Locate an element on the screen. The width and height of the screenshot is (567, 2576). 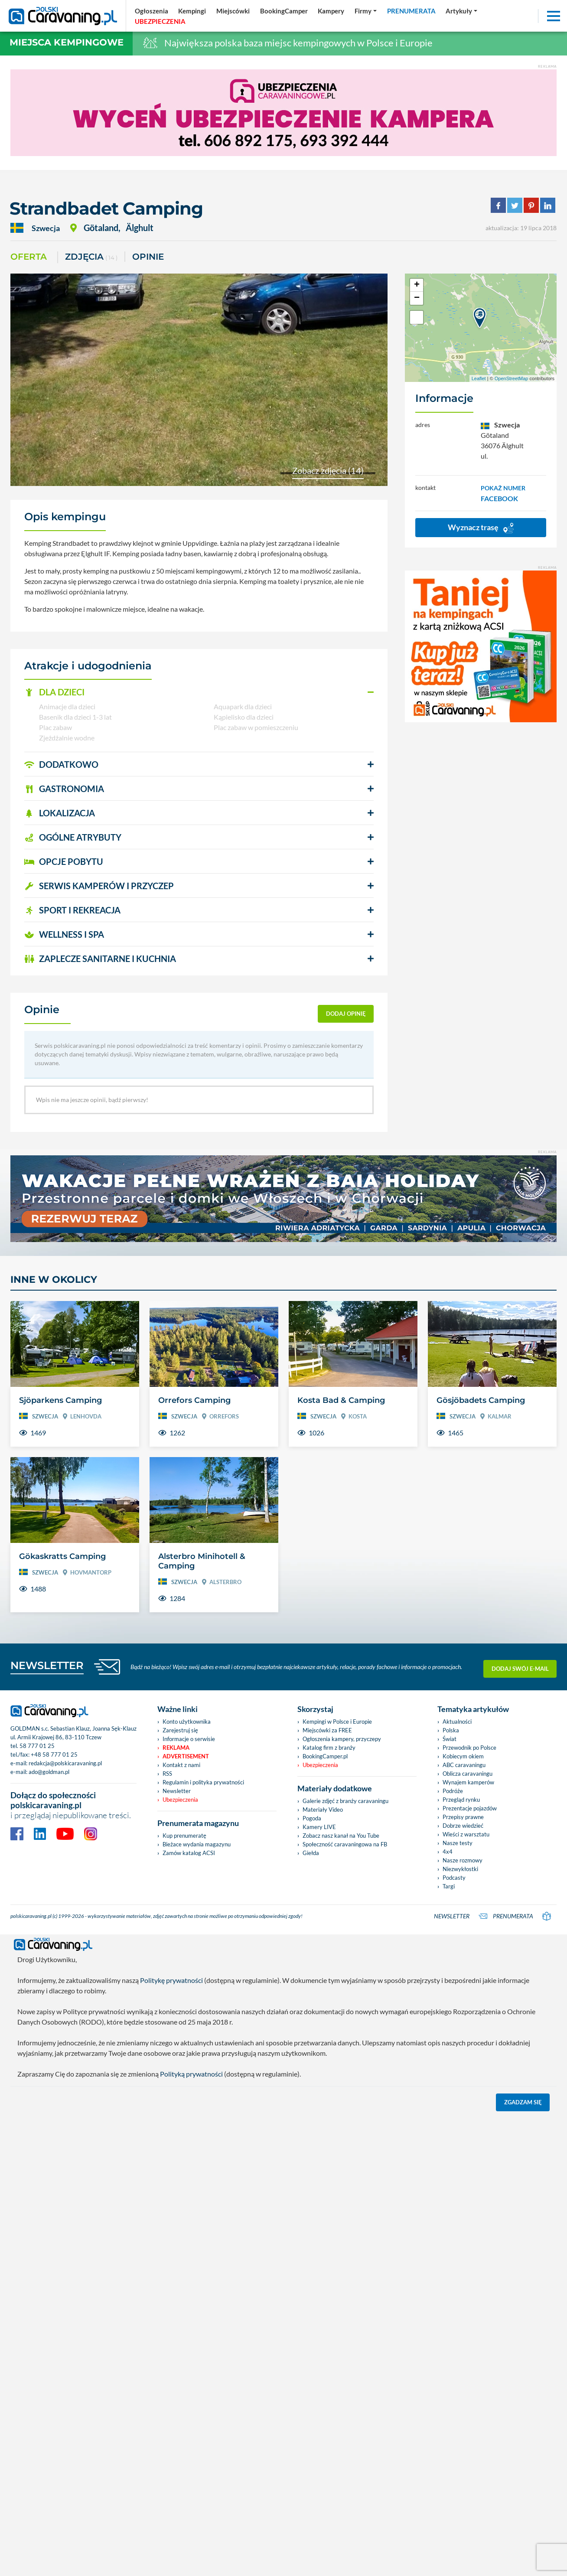
58 777 01 25 is located at coordinates (37, 1745).